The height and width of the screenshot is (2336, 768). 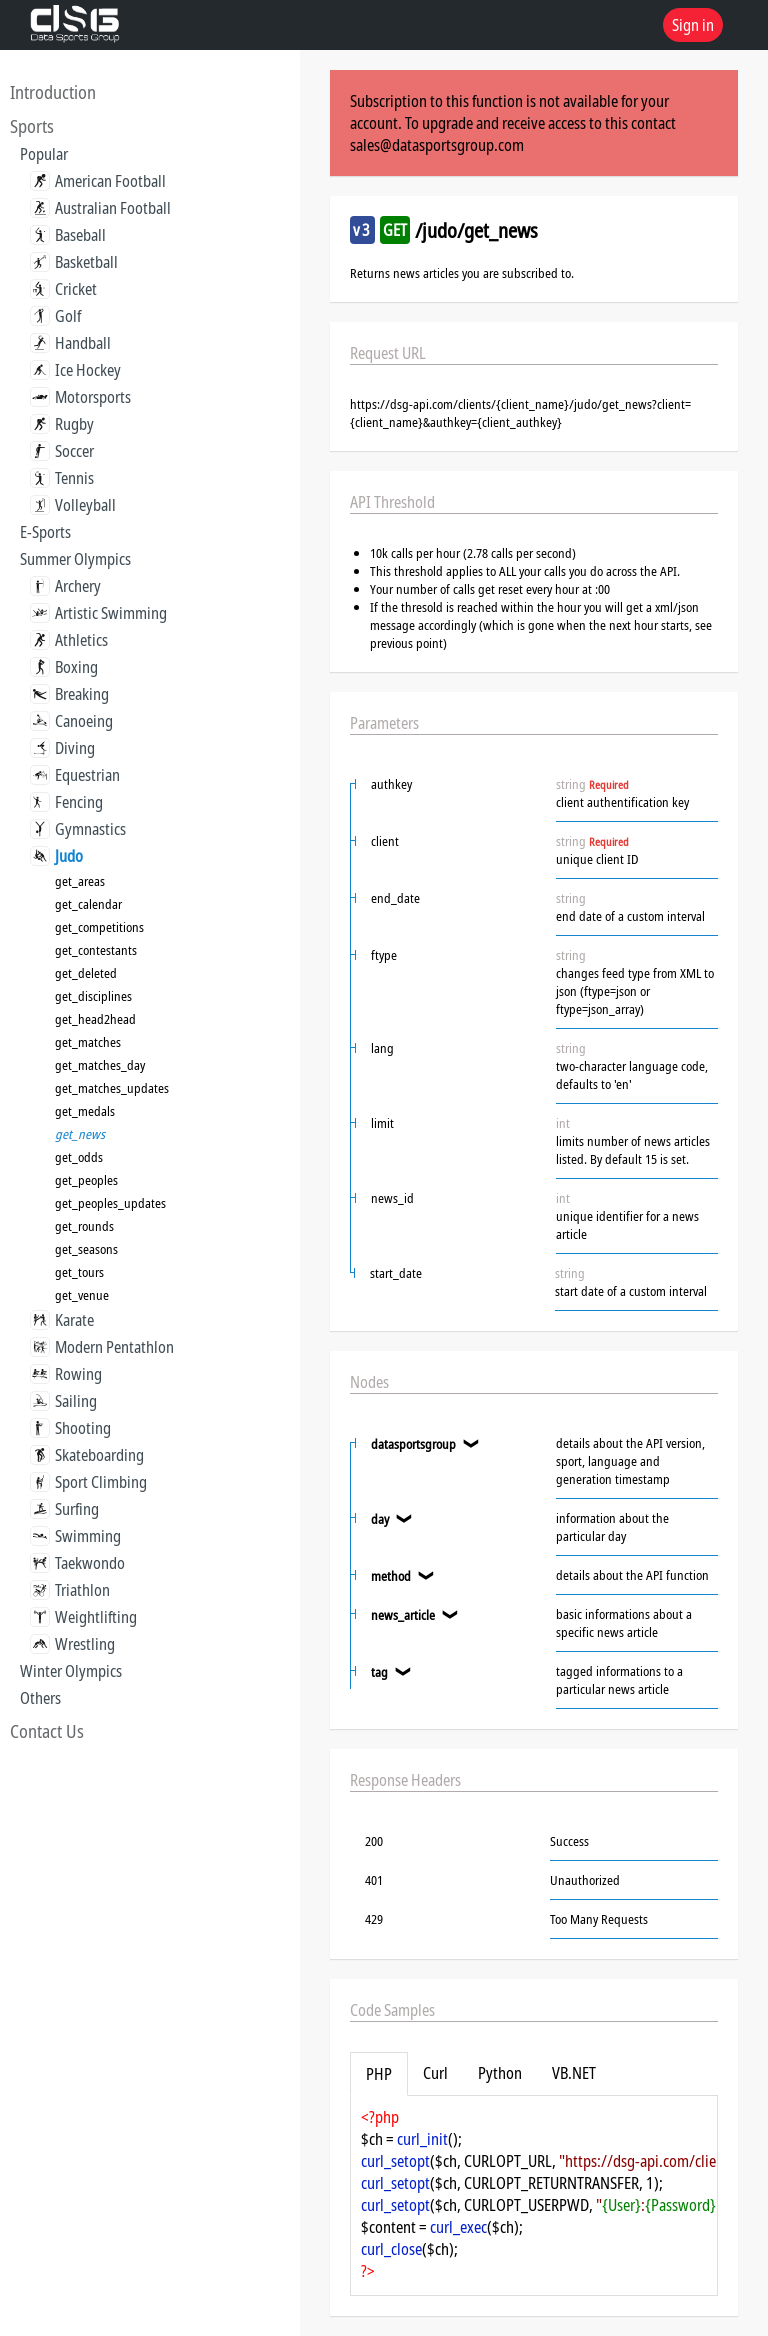 What do you see at coordinates (435, 2073) in the screenshot?
I see `Curl` at bounding box center [435, 2073].